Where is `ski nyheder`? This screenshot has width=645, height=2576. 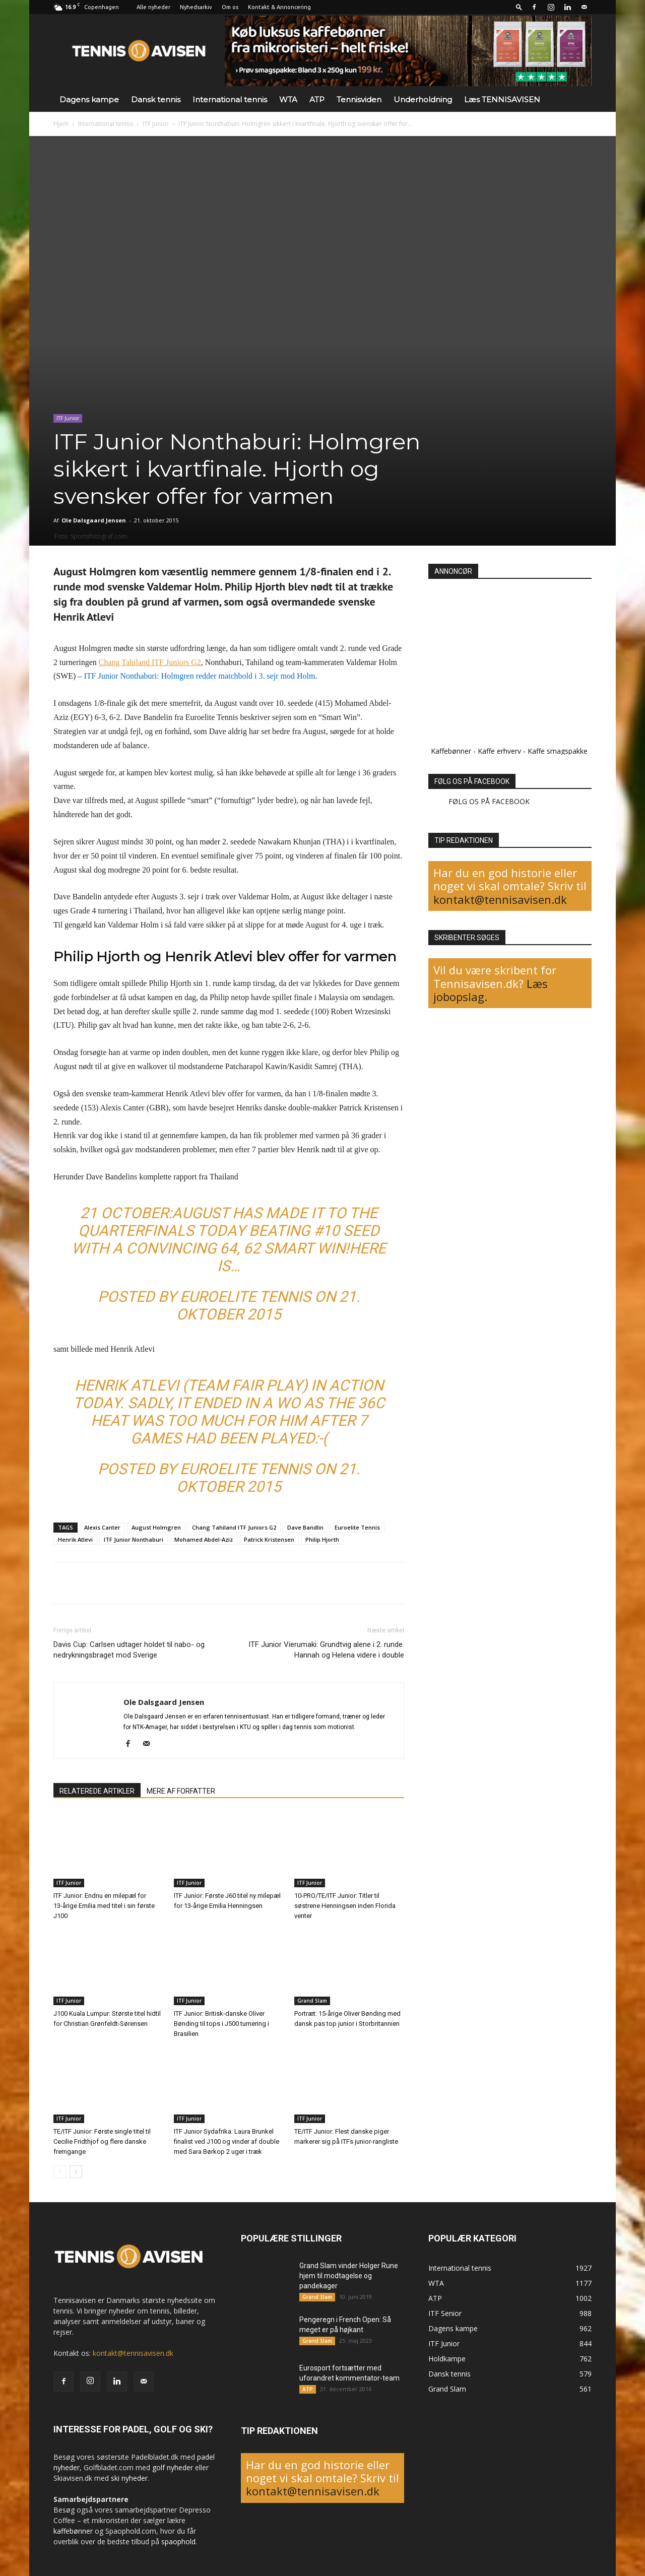 ski nyheder is located at coordinates (129, 2478).